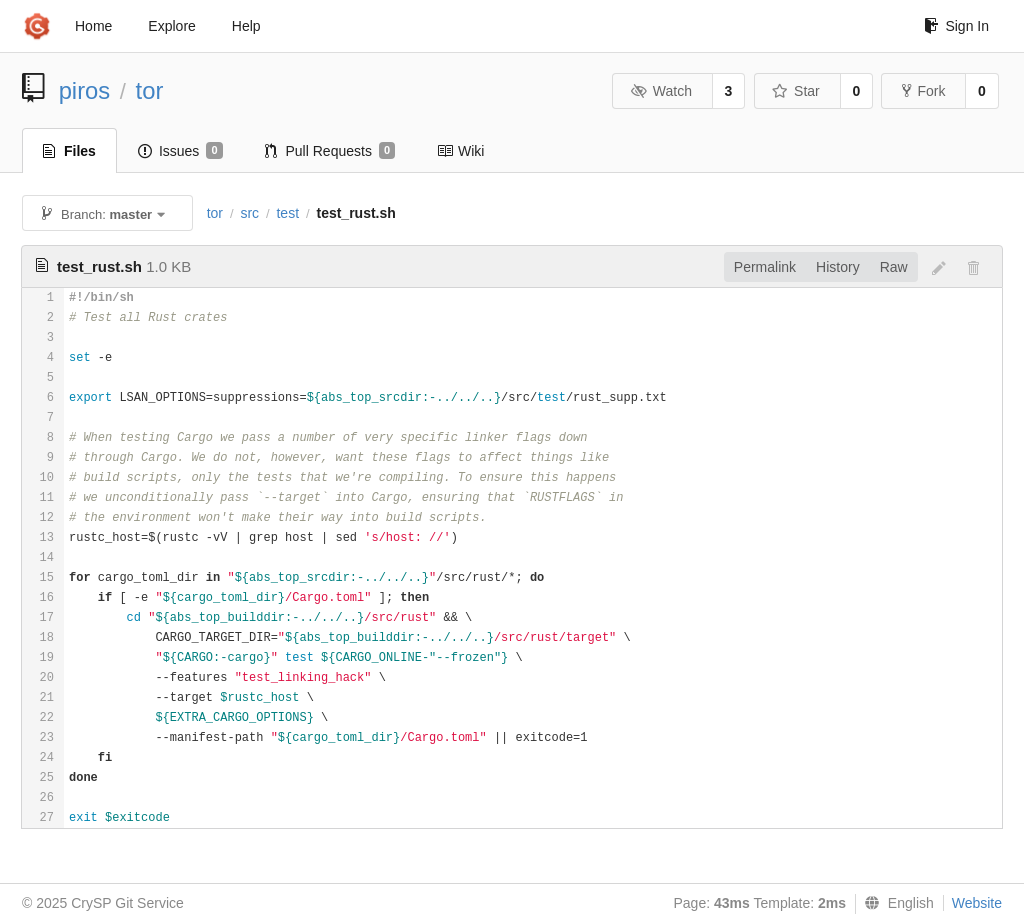 The width and height of the screenshot is (1024, 923). What do you see at coordinates (171, 26) in the screenshot?
I see `Explore` at bounding box center [171, 26].